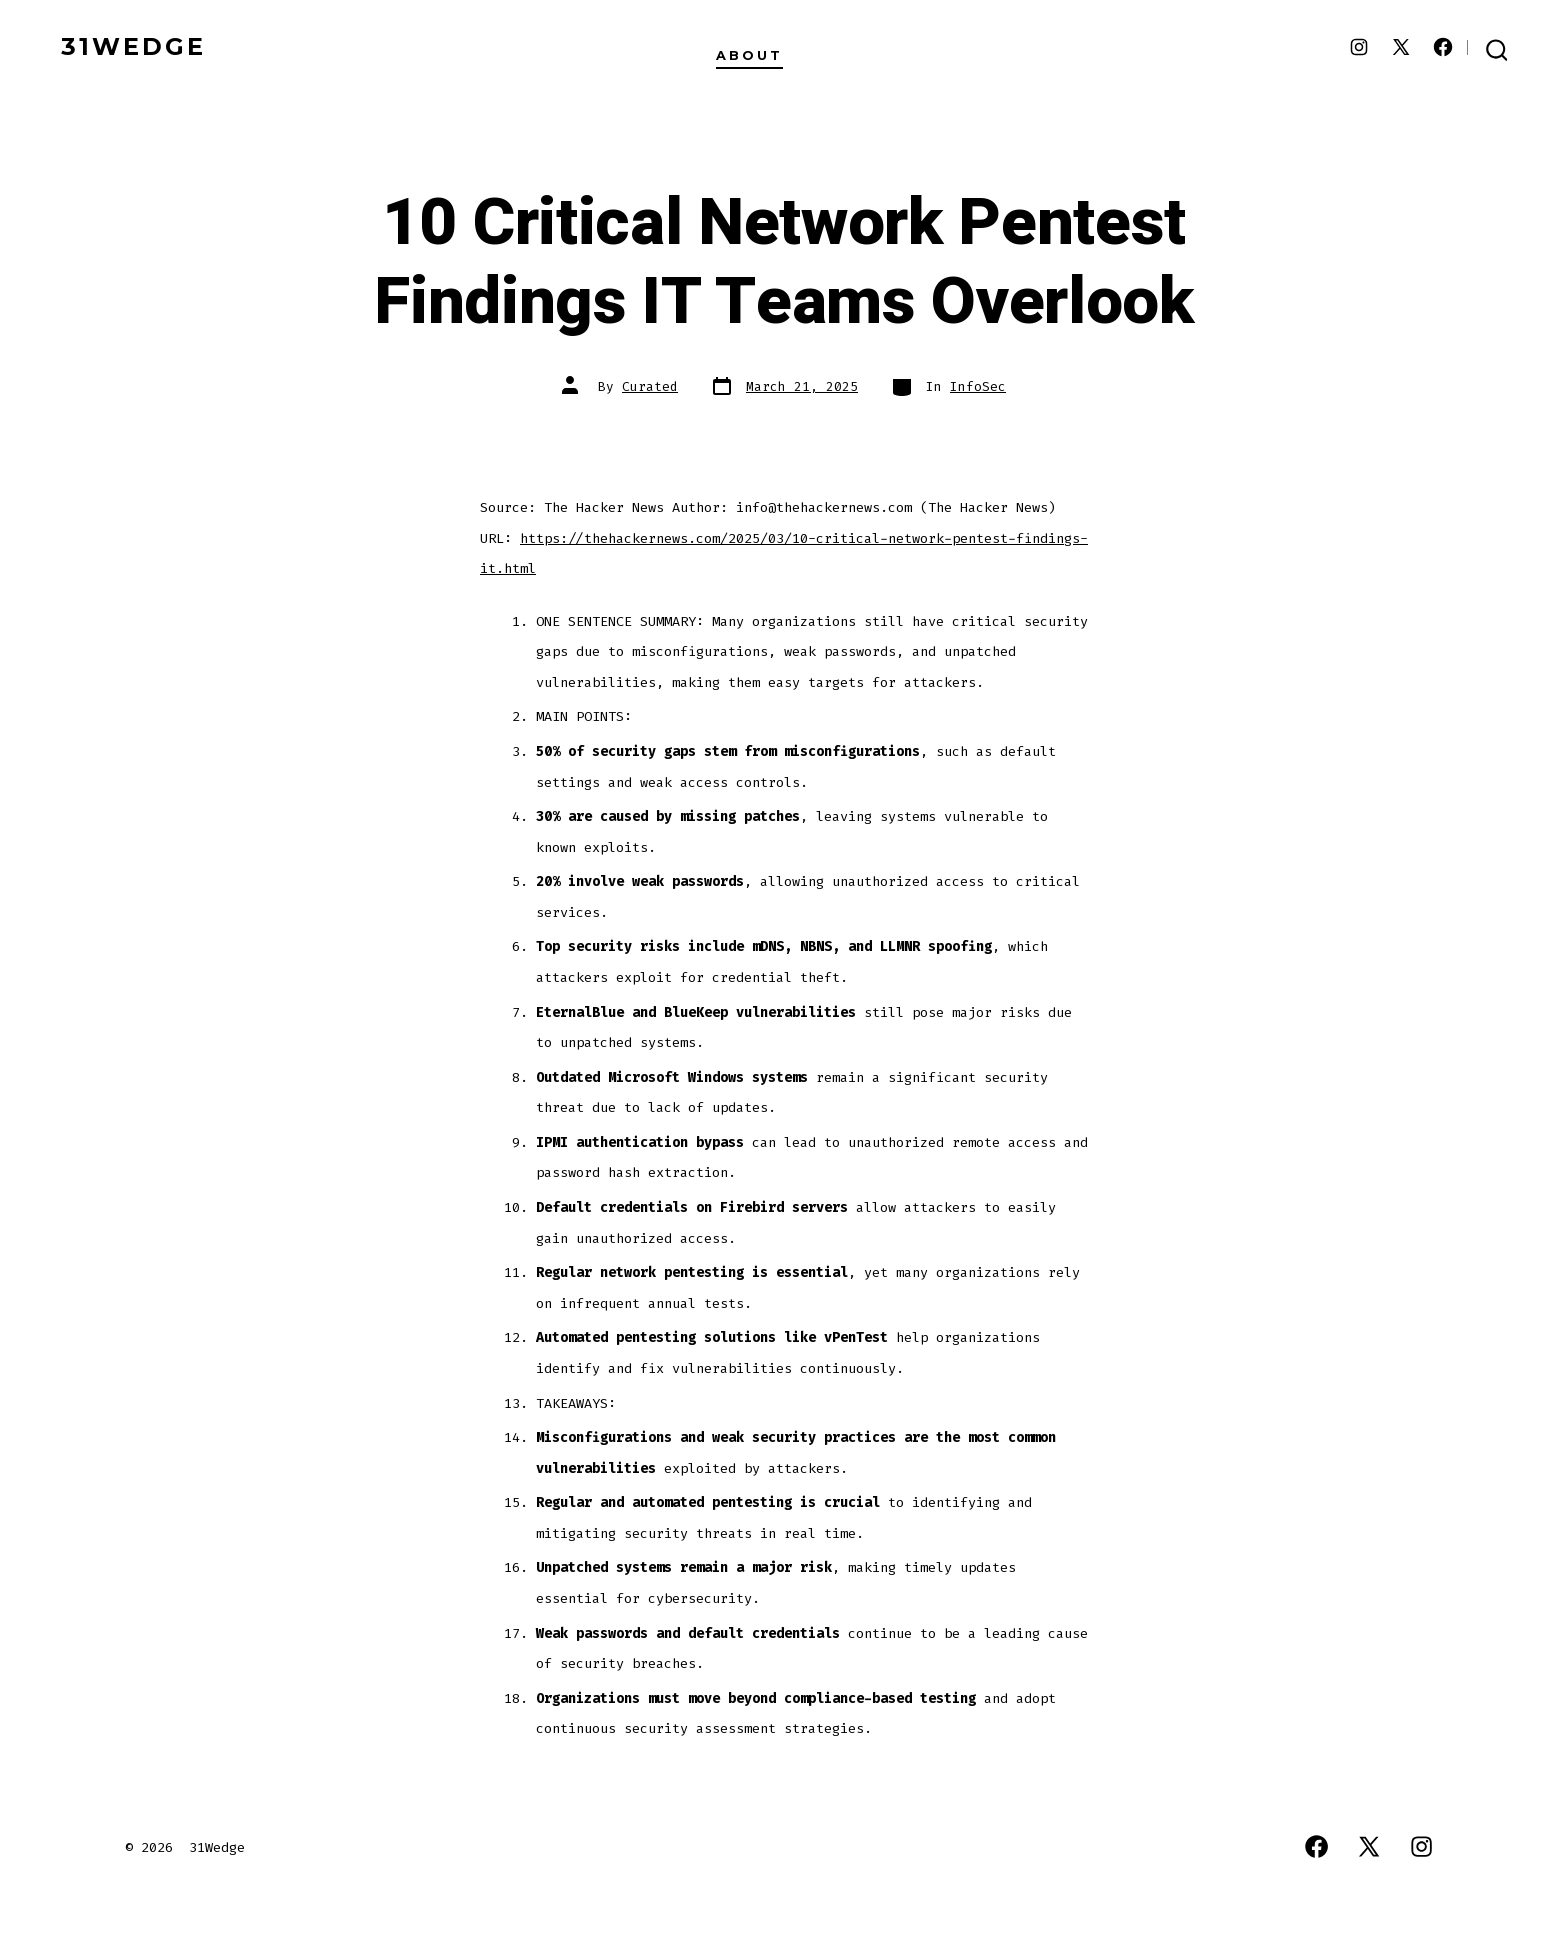 This screenshot has height=1947, width=1568. What do you see at coordinates (1359, 47) in the screenshot?
I see `[Open Instagram in a new tab]` at bounding box center [1359, 47].